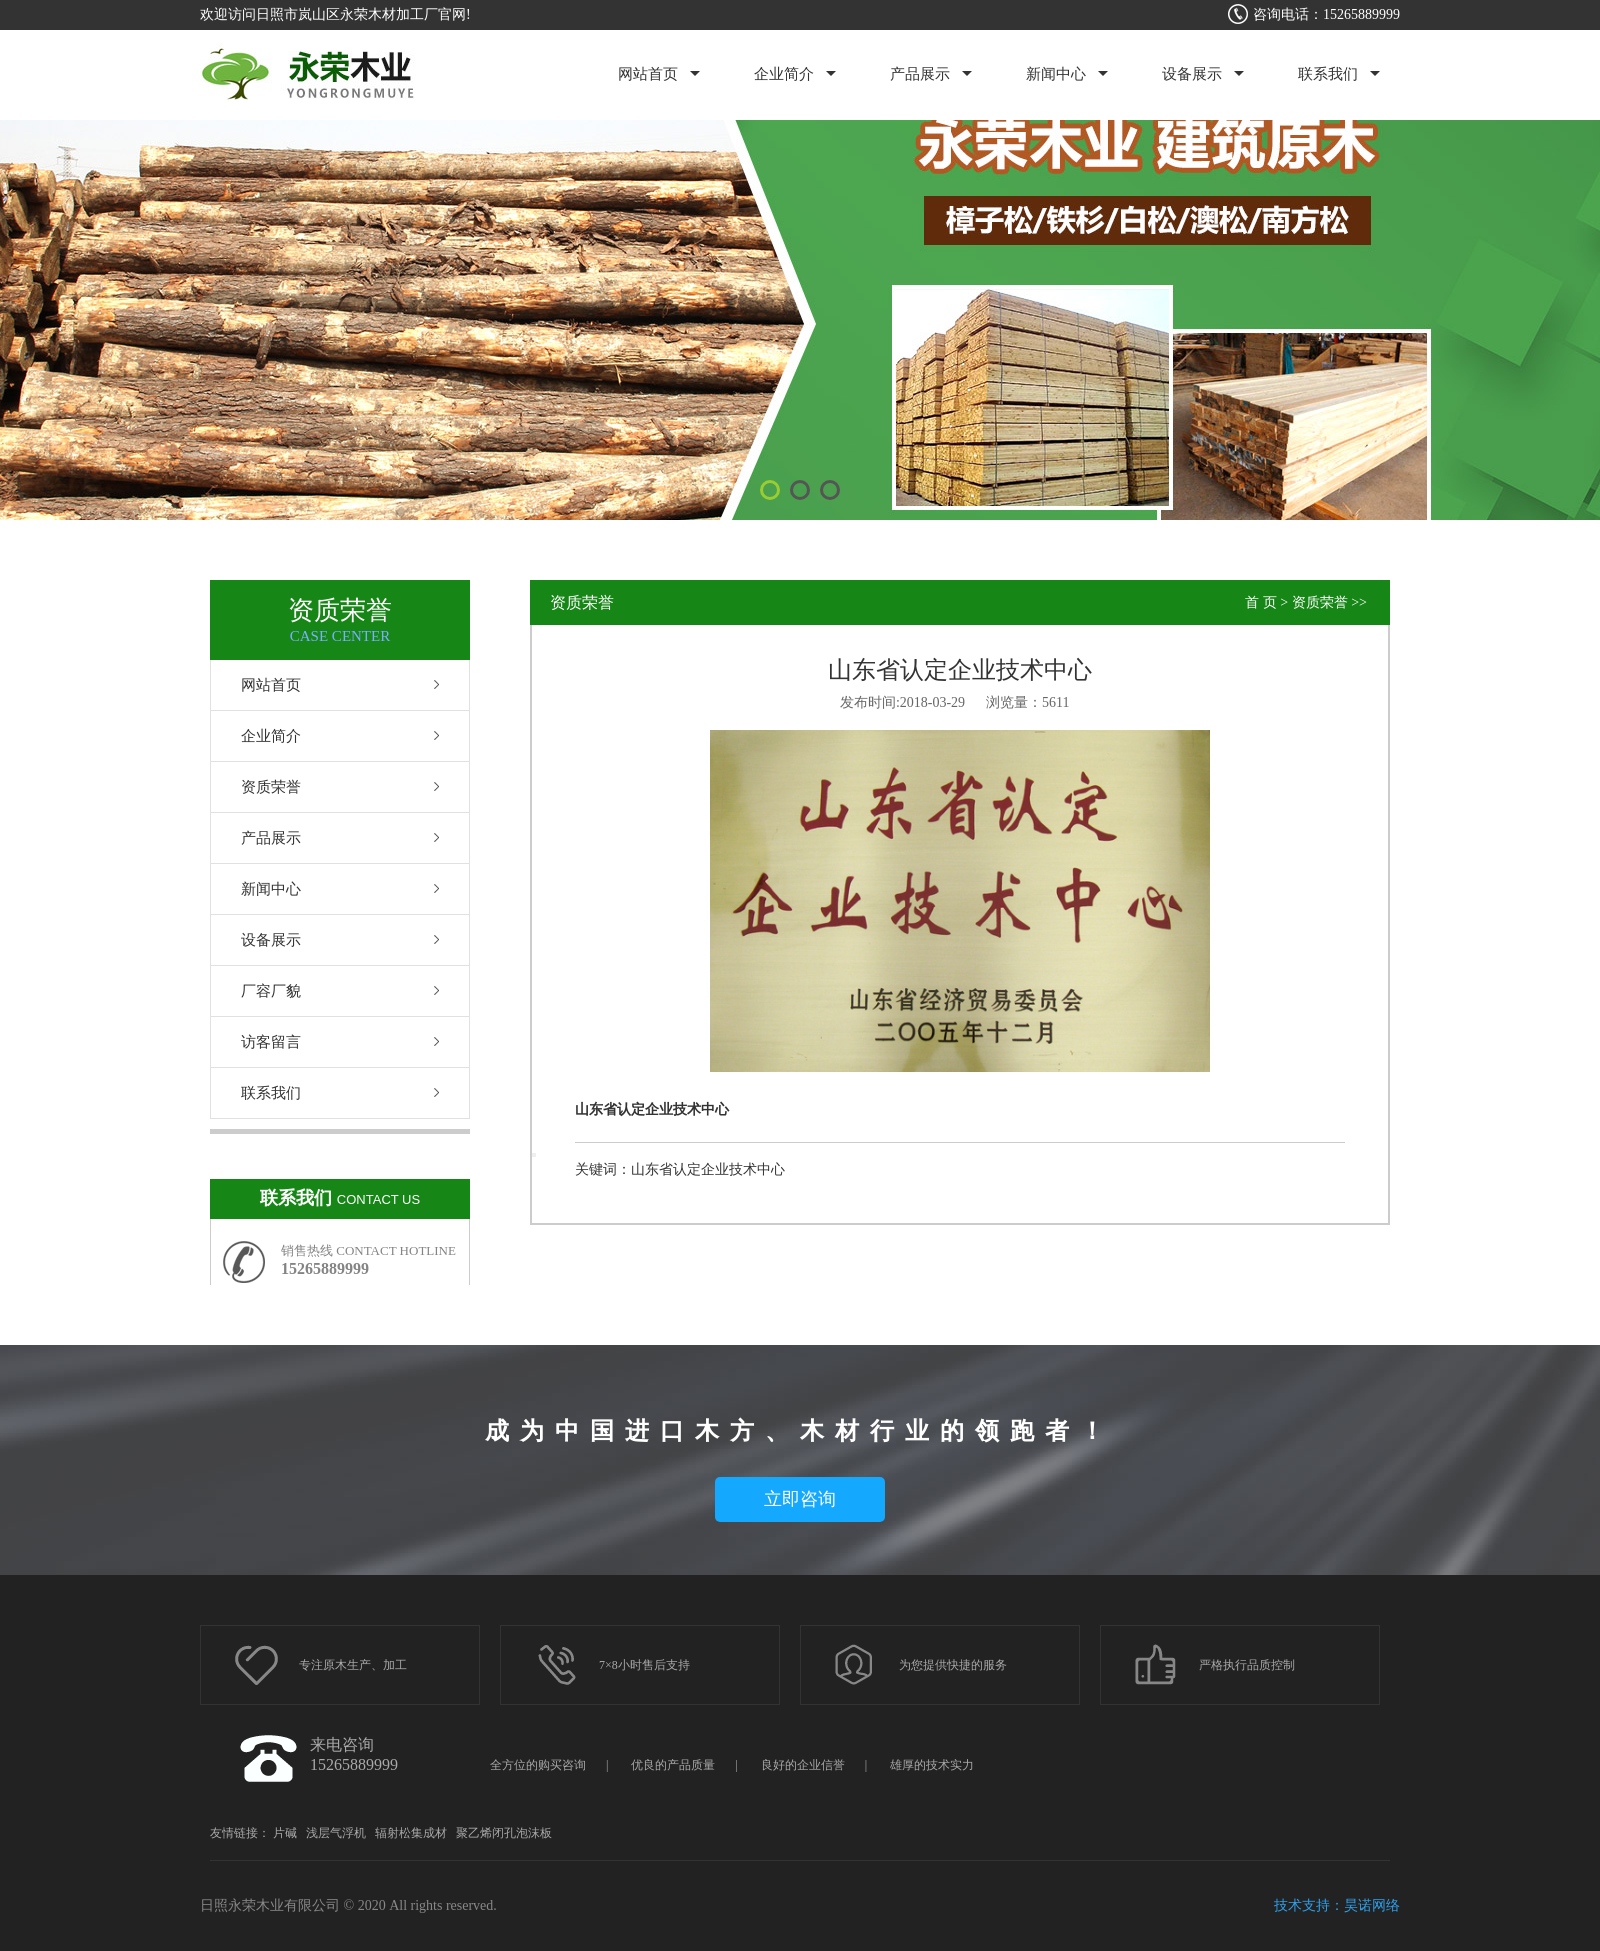 Image resolution: width=1600 pixels, height=1951 pixels. Describe the element at coordinates (1192, 74) in the screenshot. I see `设备展示` at that location.